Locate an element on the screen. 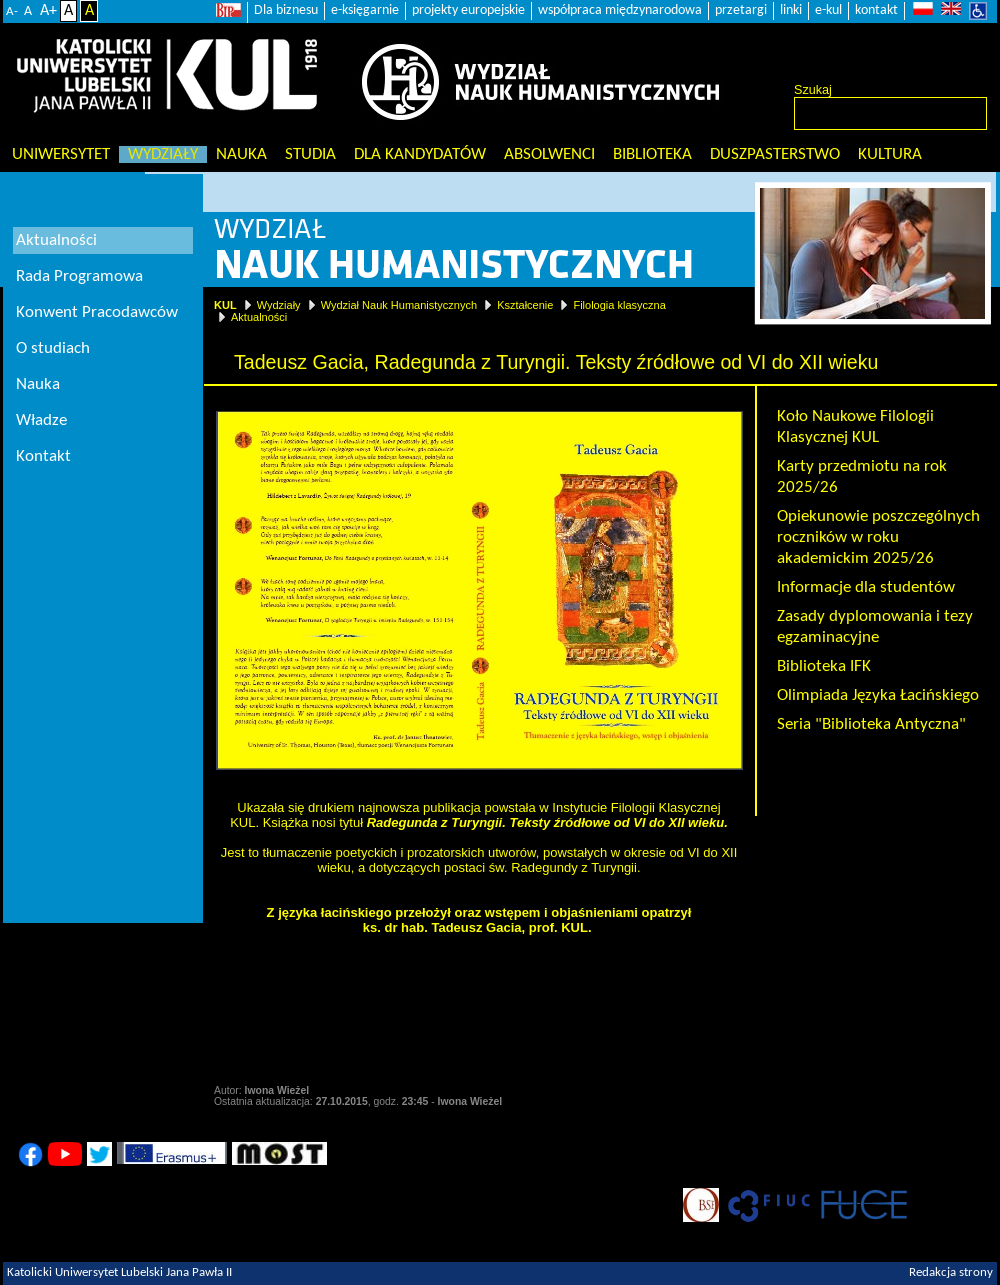  Wydział Nauk Humanistycznych is located at coordinates (399, 305).